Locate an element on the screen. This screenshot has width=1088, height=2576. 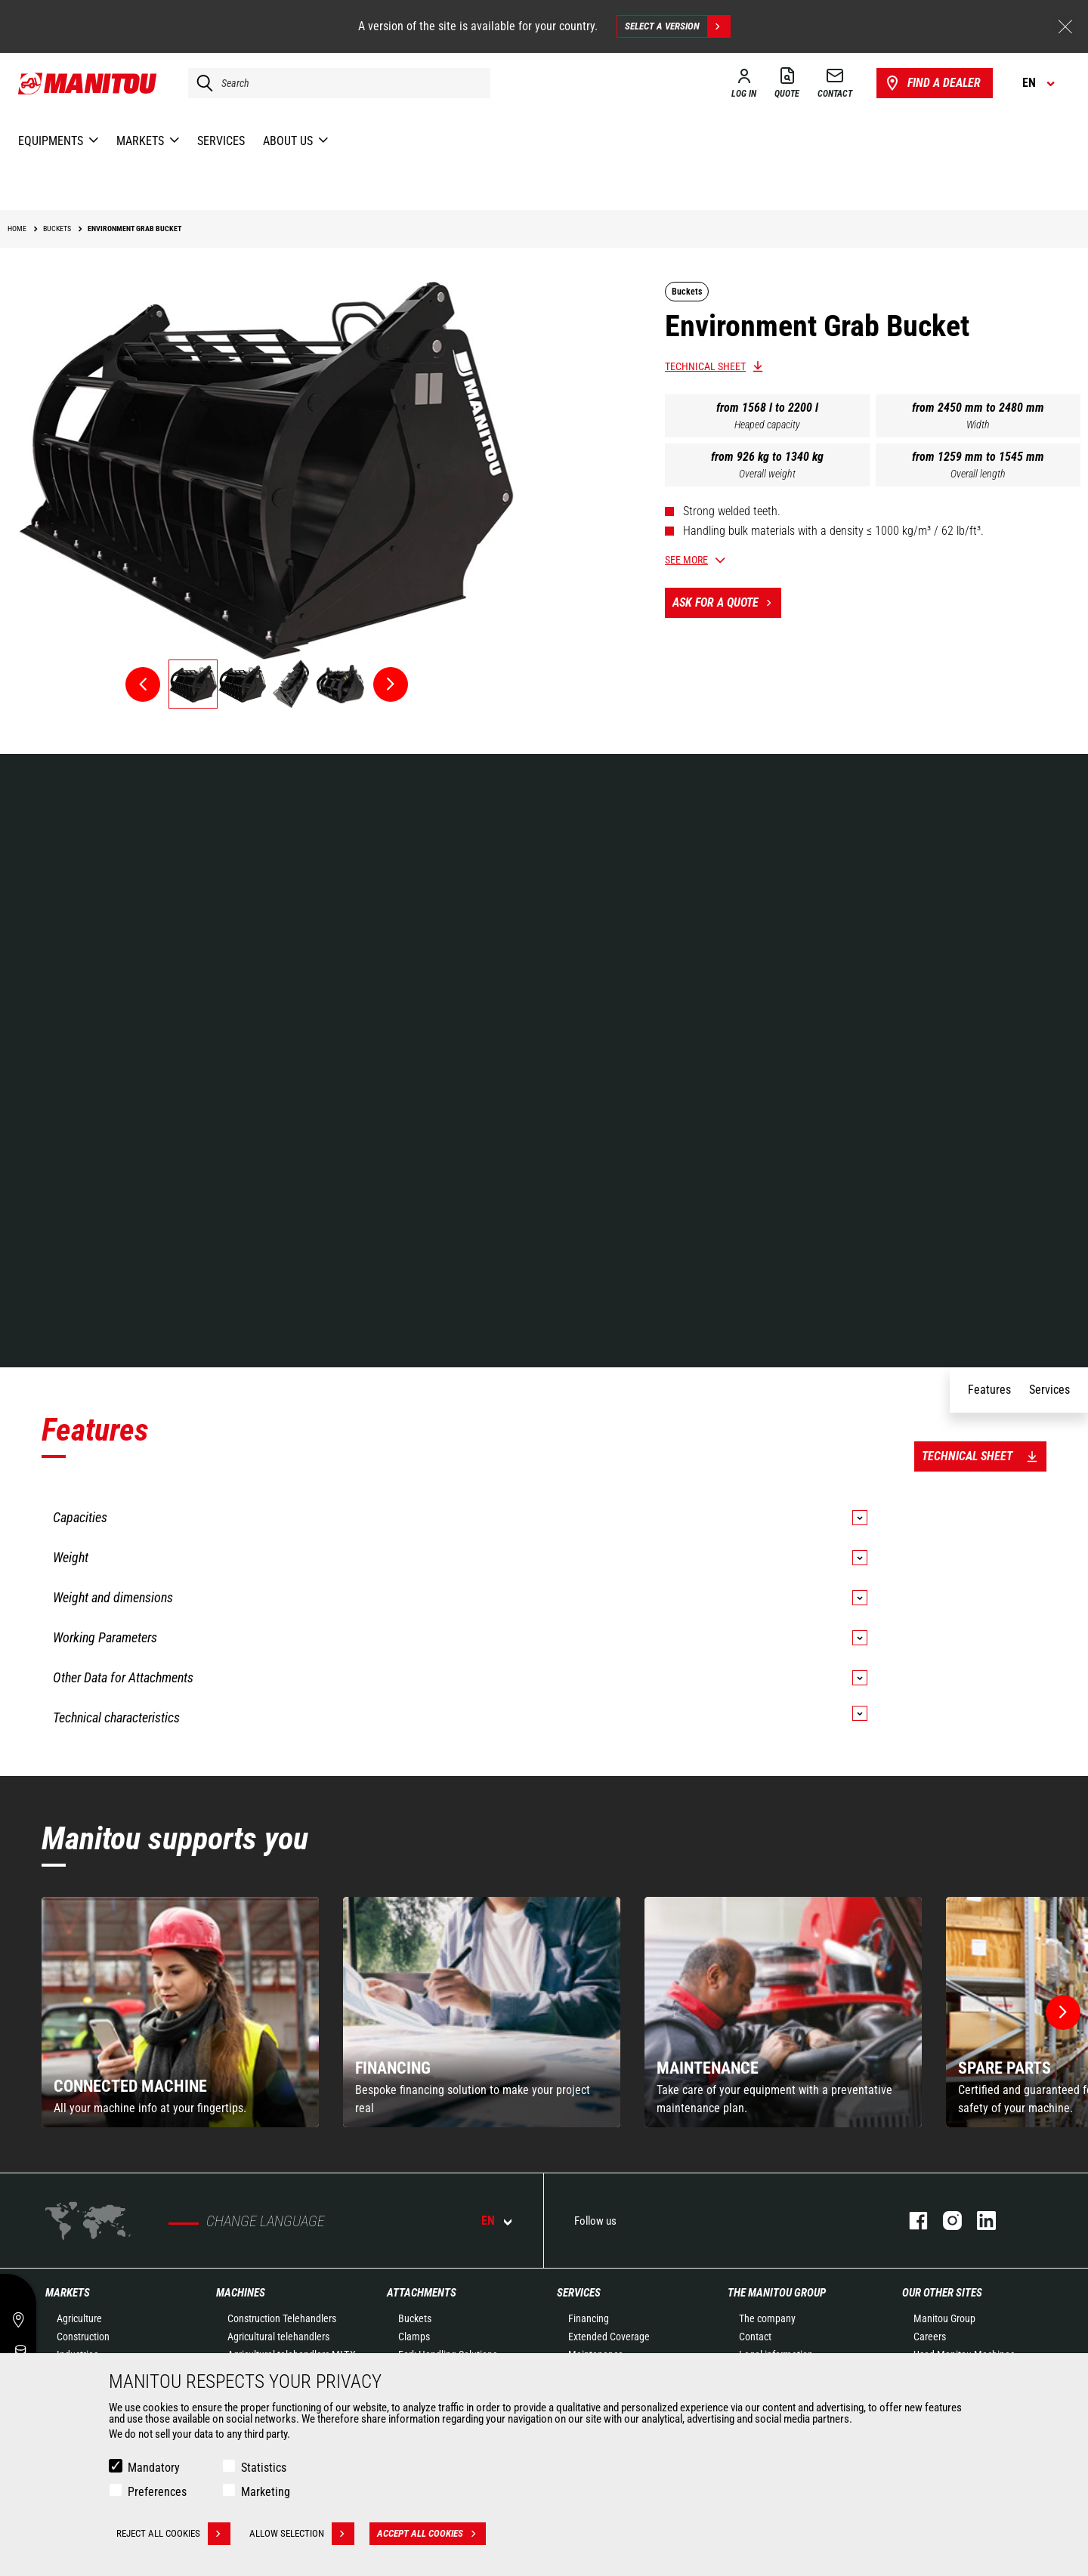
Overall weight is located at coordinates (767, 473).